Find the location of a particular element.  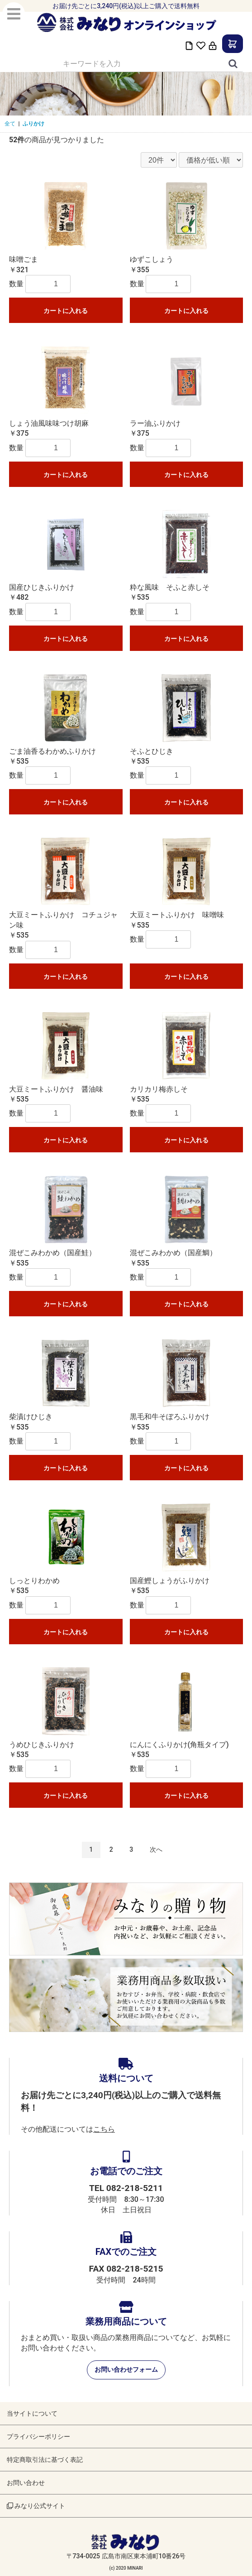

こちら is located at coordinates (104, 2129).